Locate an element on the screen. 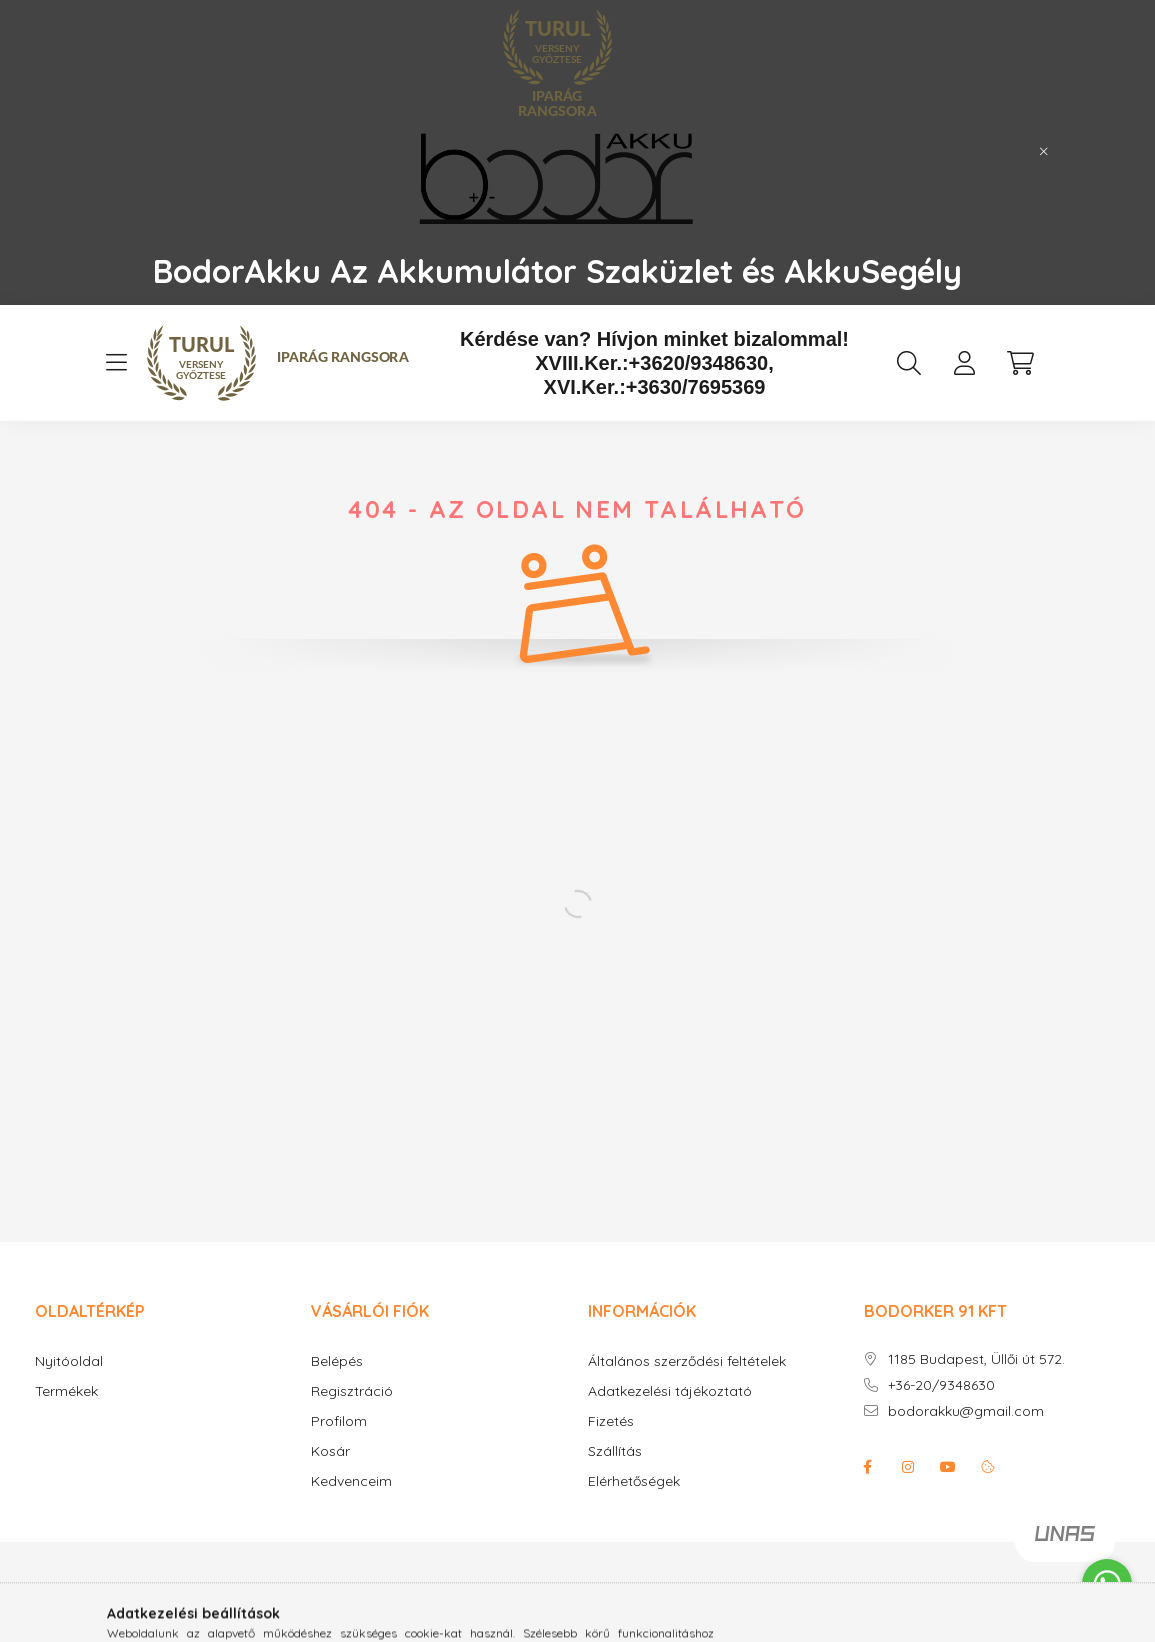  Elérhetőségek is located at coordinates (634, 1481).